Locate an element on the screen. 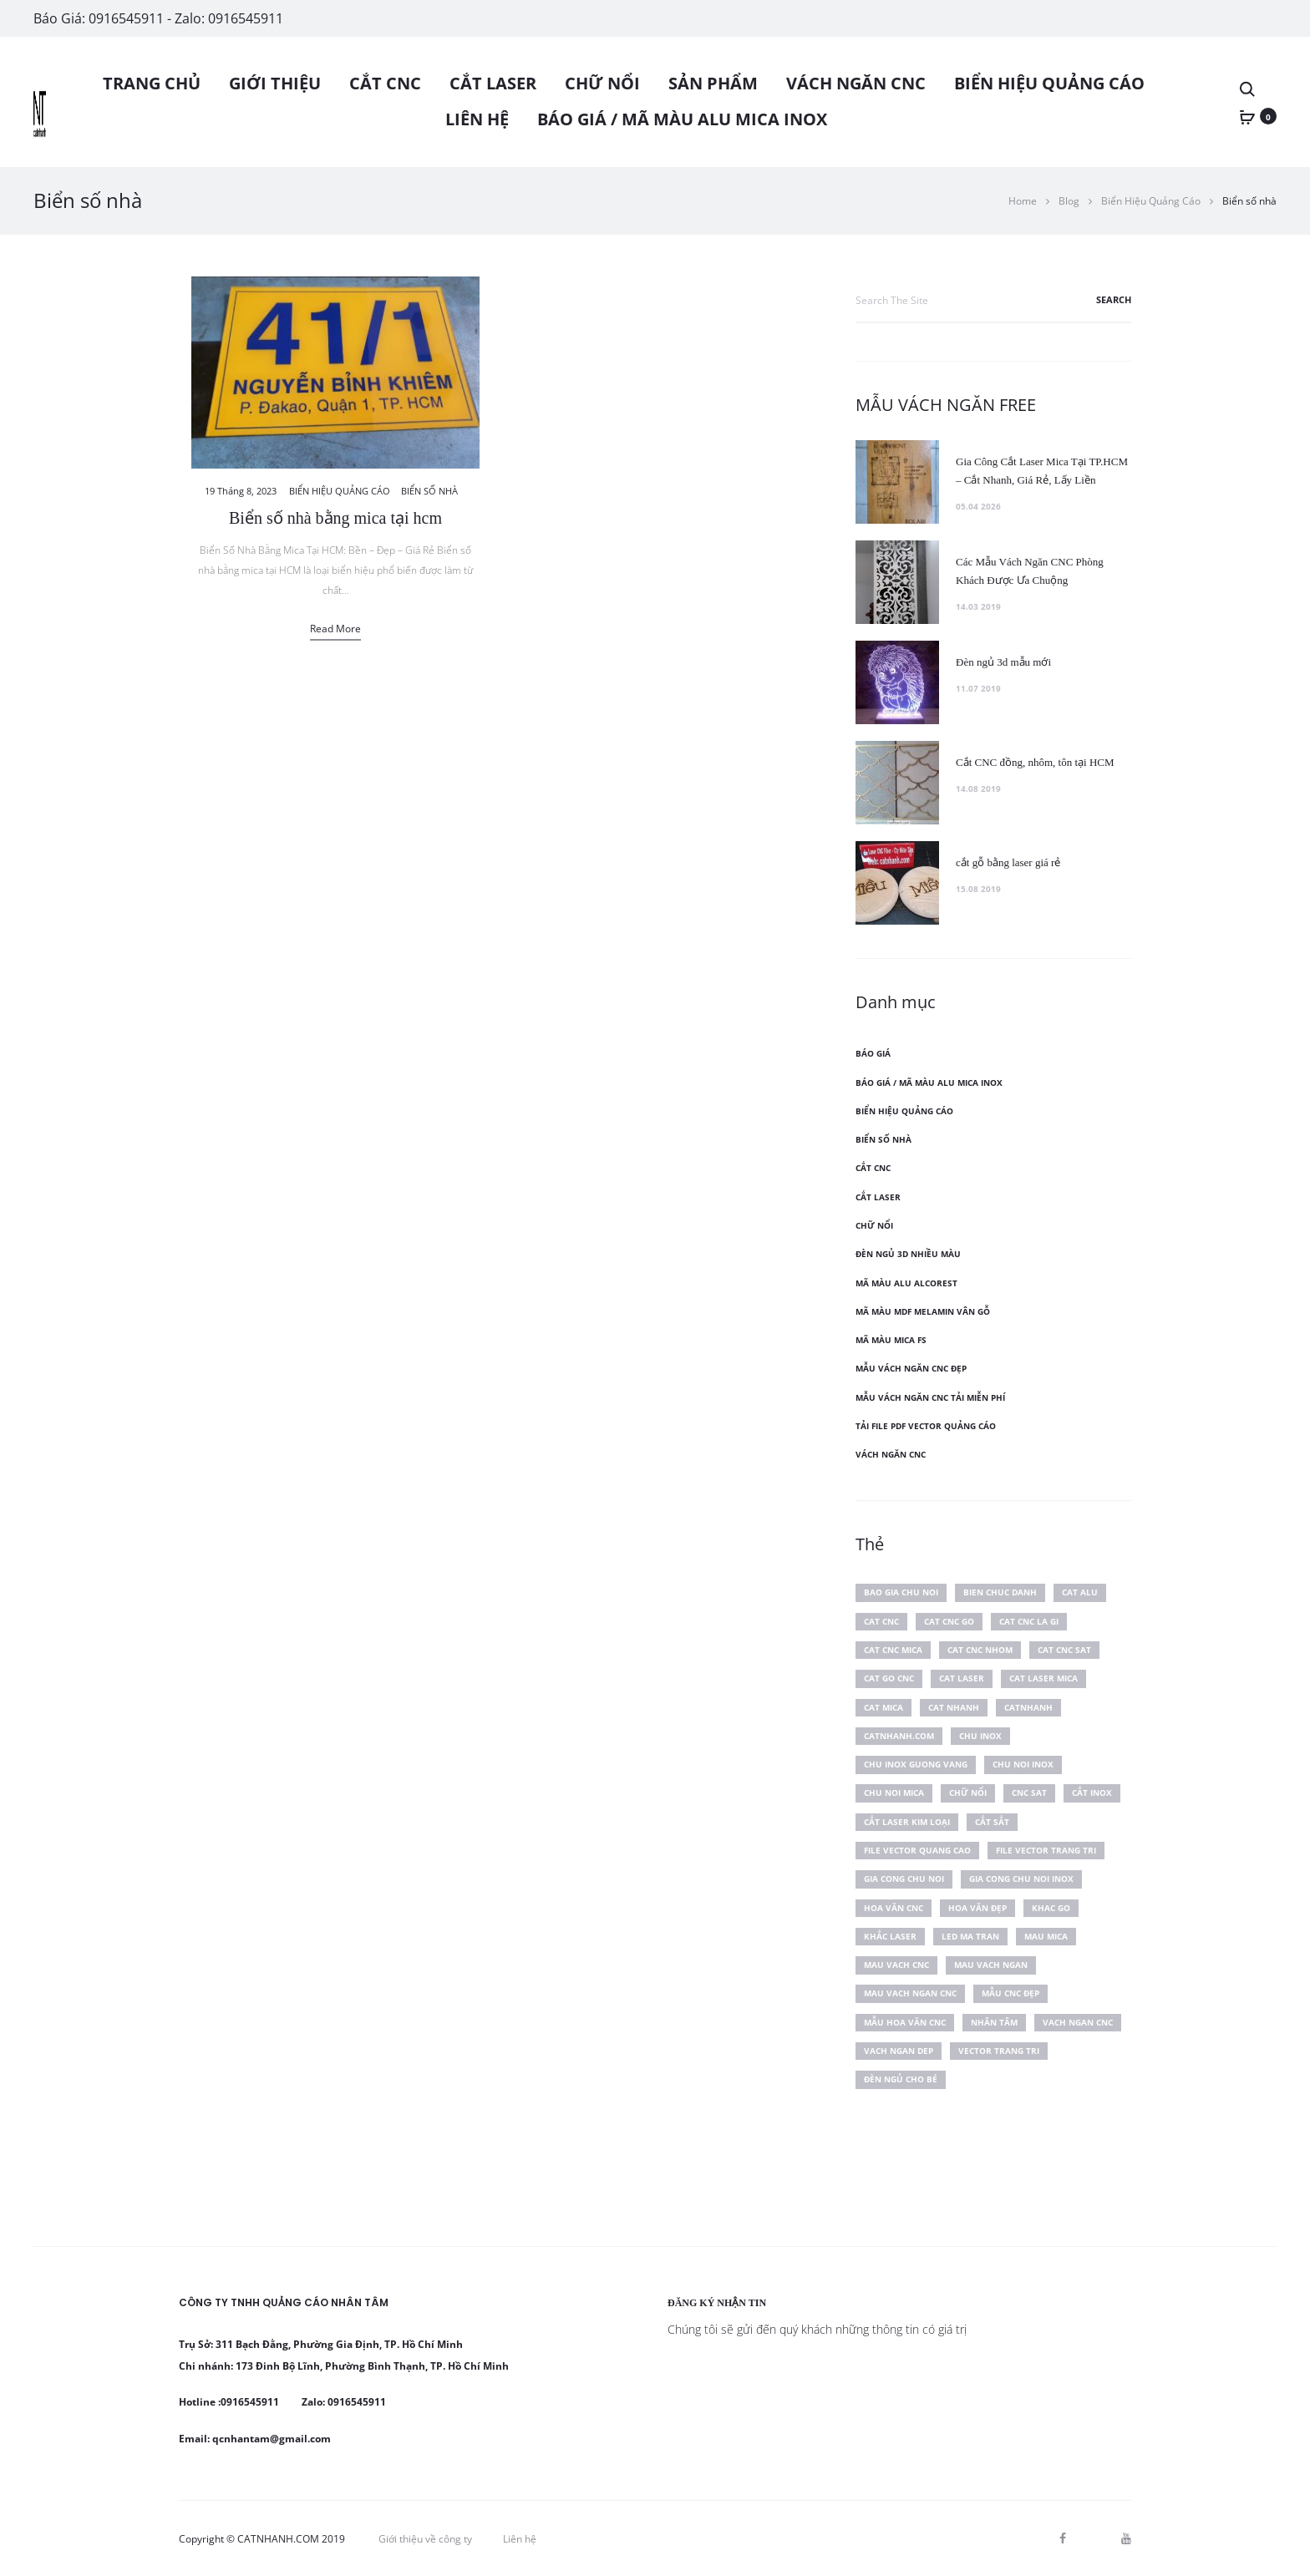  mẫu hoa văn cnc [mẫu hoa văn cnc (2 mục)] is located at coordinates (905, 2022).